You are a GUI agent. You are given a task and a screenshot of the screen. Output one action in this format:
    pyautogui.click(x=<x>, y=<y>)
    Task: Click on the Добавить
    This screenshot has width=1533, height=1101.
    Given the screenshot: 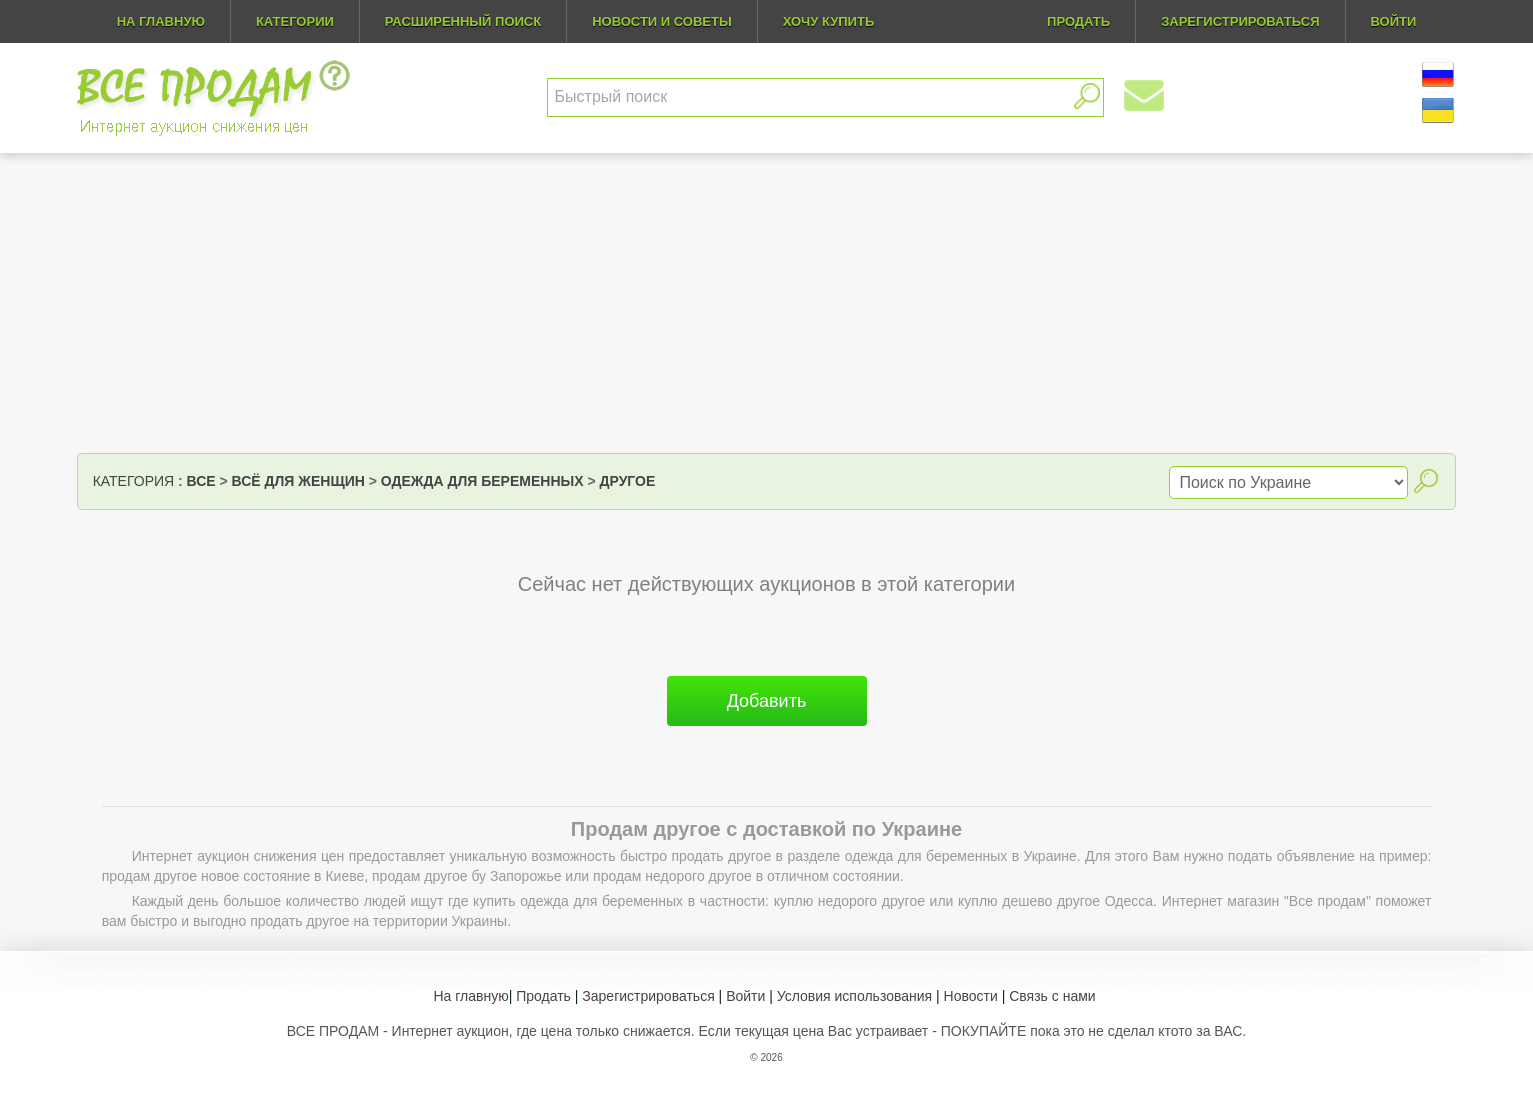 What is the action you would take?
    pyautogui.click(x=767, y=701)
    